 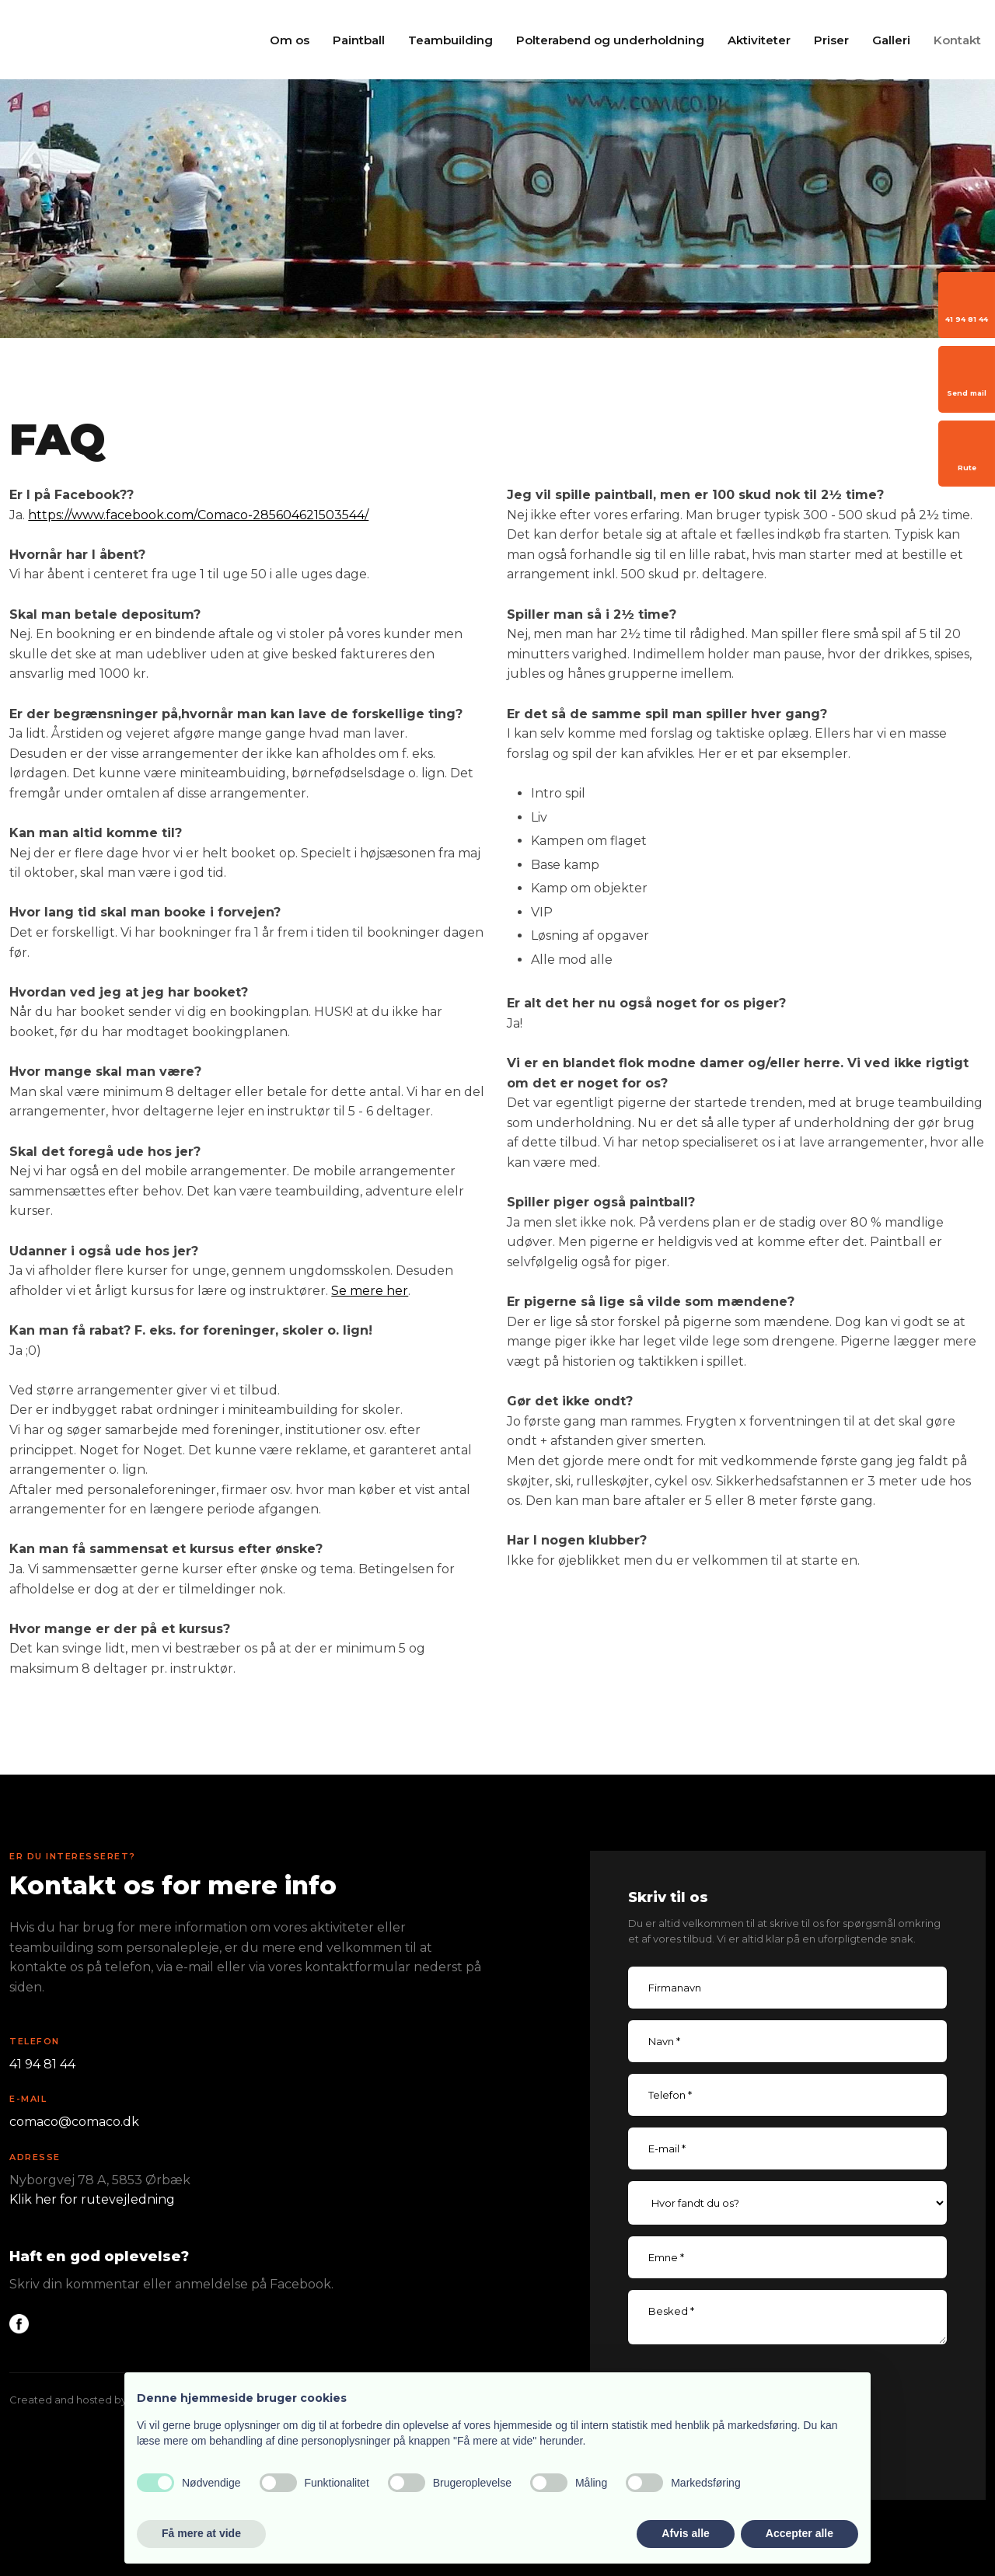 I want to click on Polterabend og underholdning, so click(x=610, y=40).